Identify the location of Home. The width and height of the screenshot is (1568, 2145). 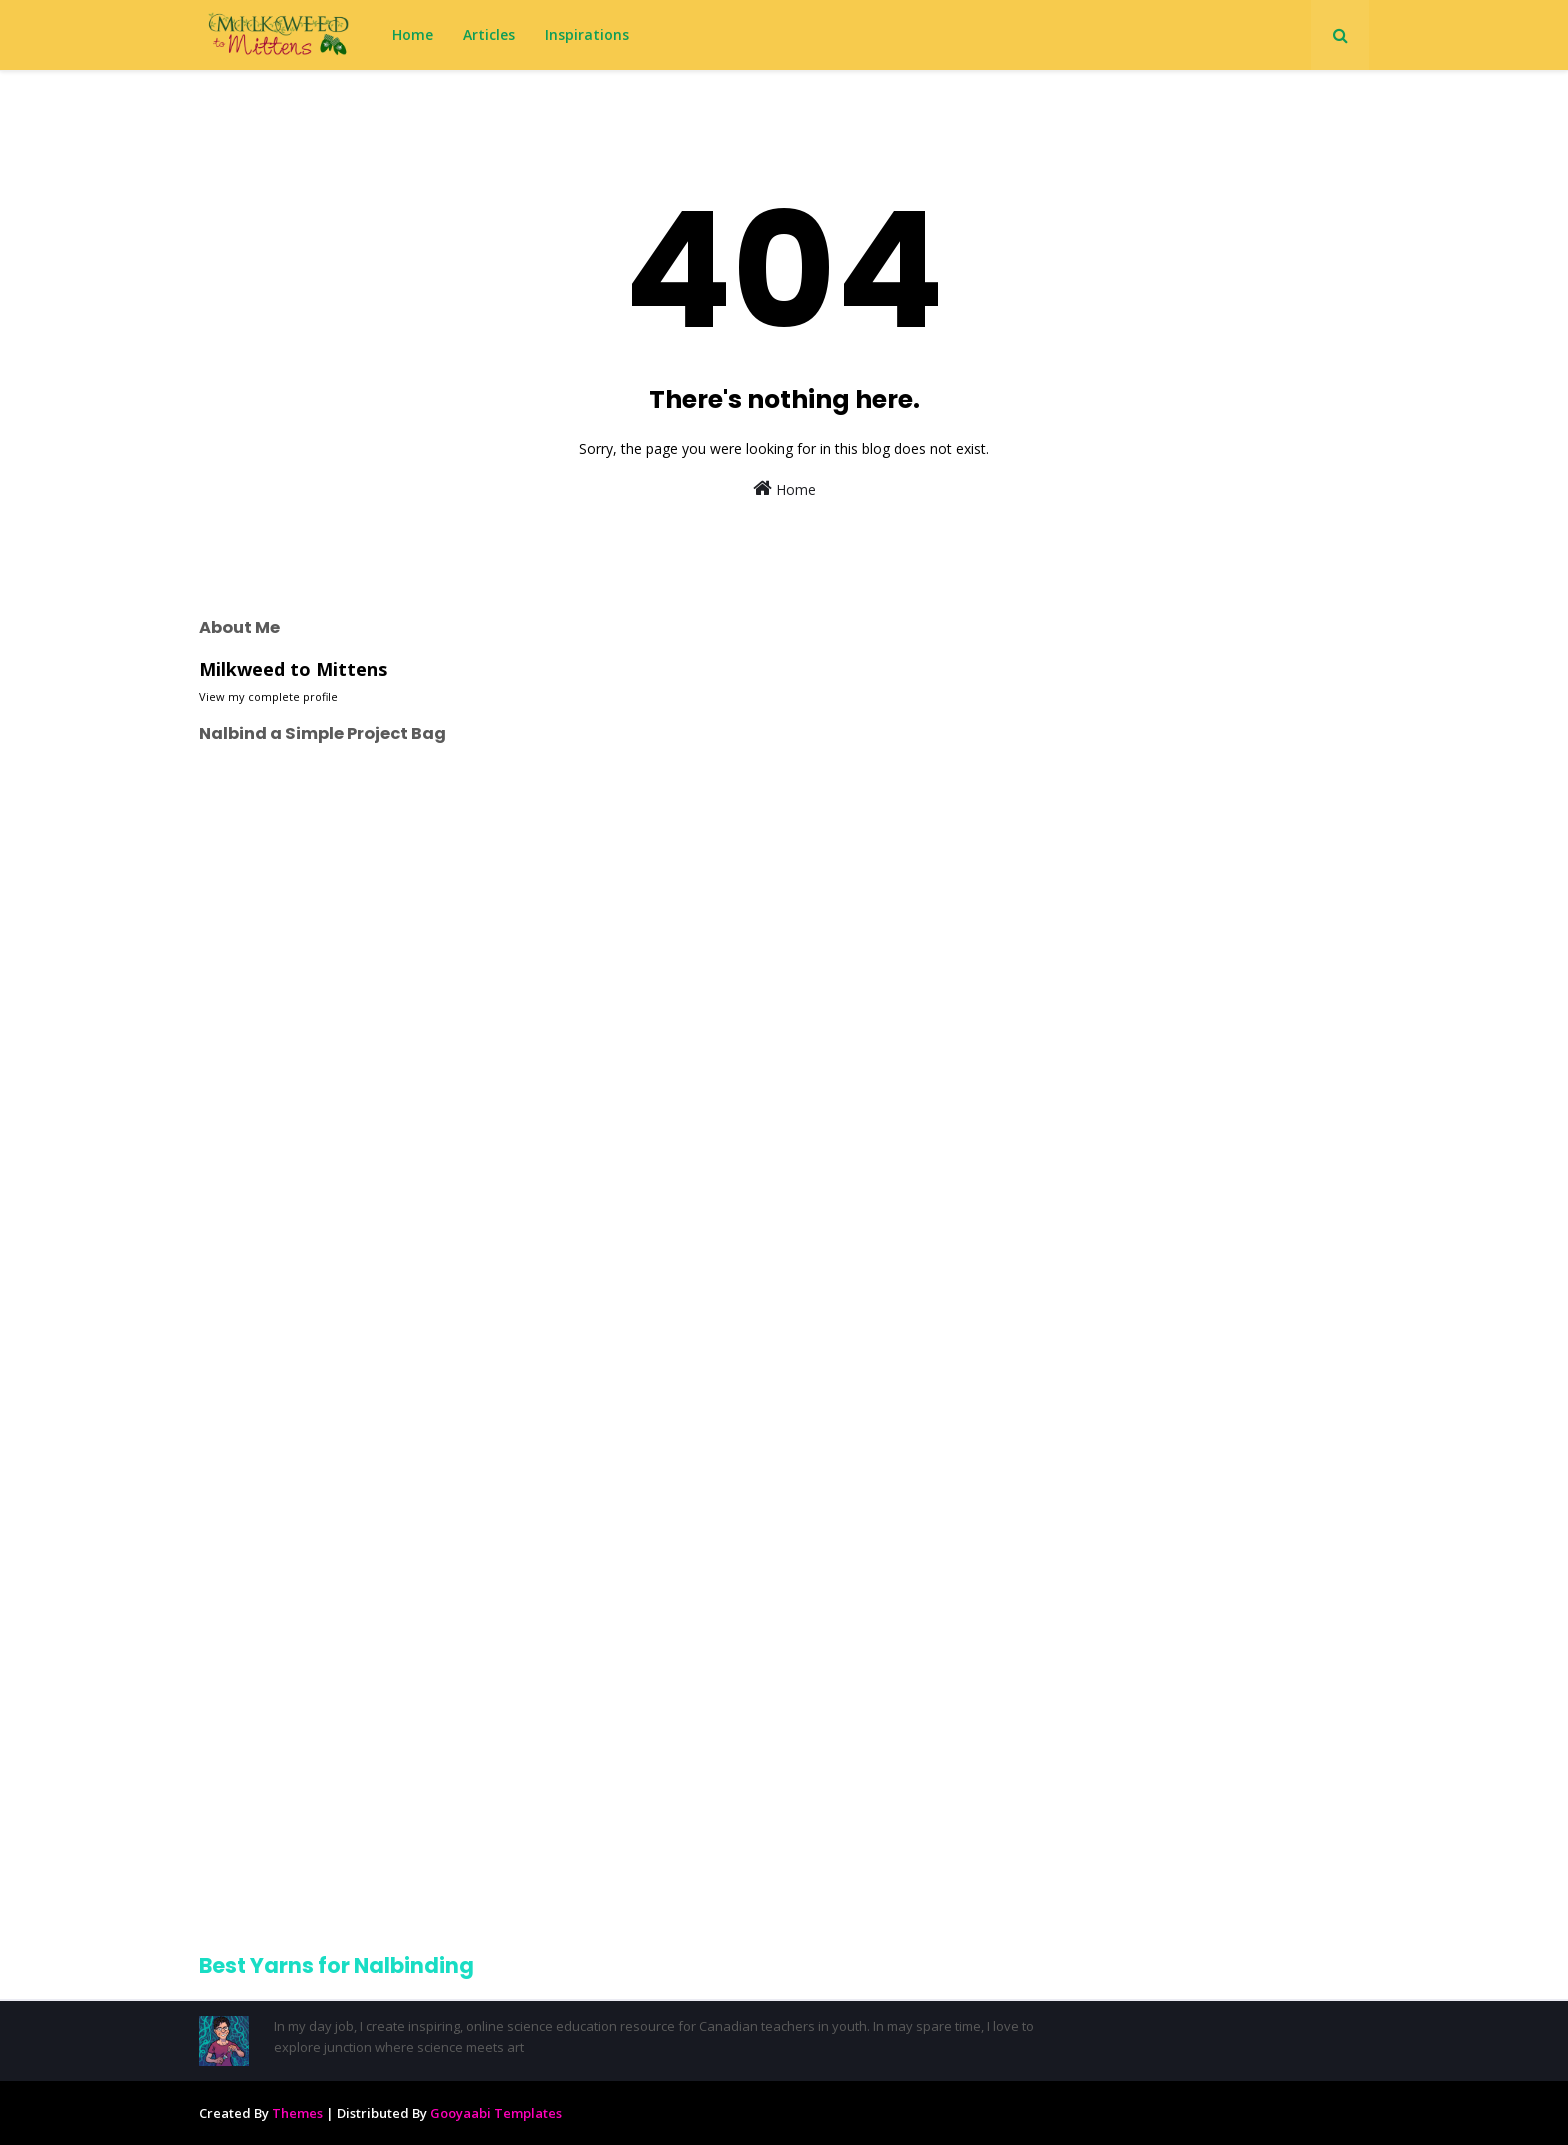
(784, 488).